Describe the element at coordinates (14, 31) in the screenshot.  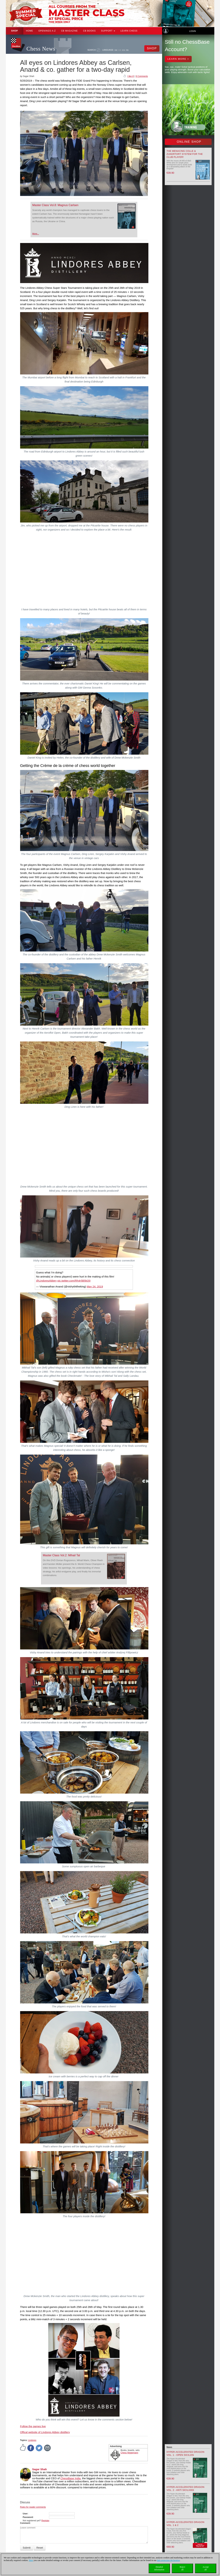
I see `Shop` at that location.